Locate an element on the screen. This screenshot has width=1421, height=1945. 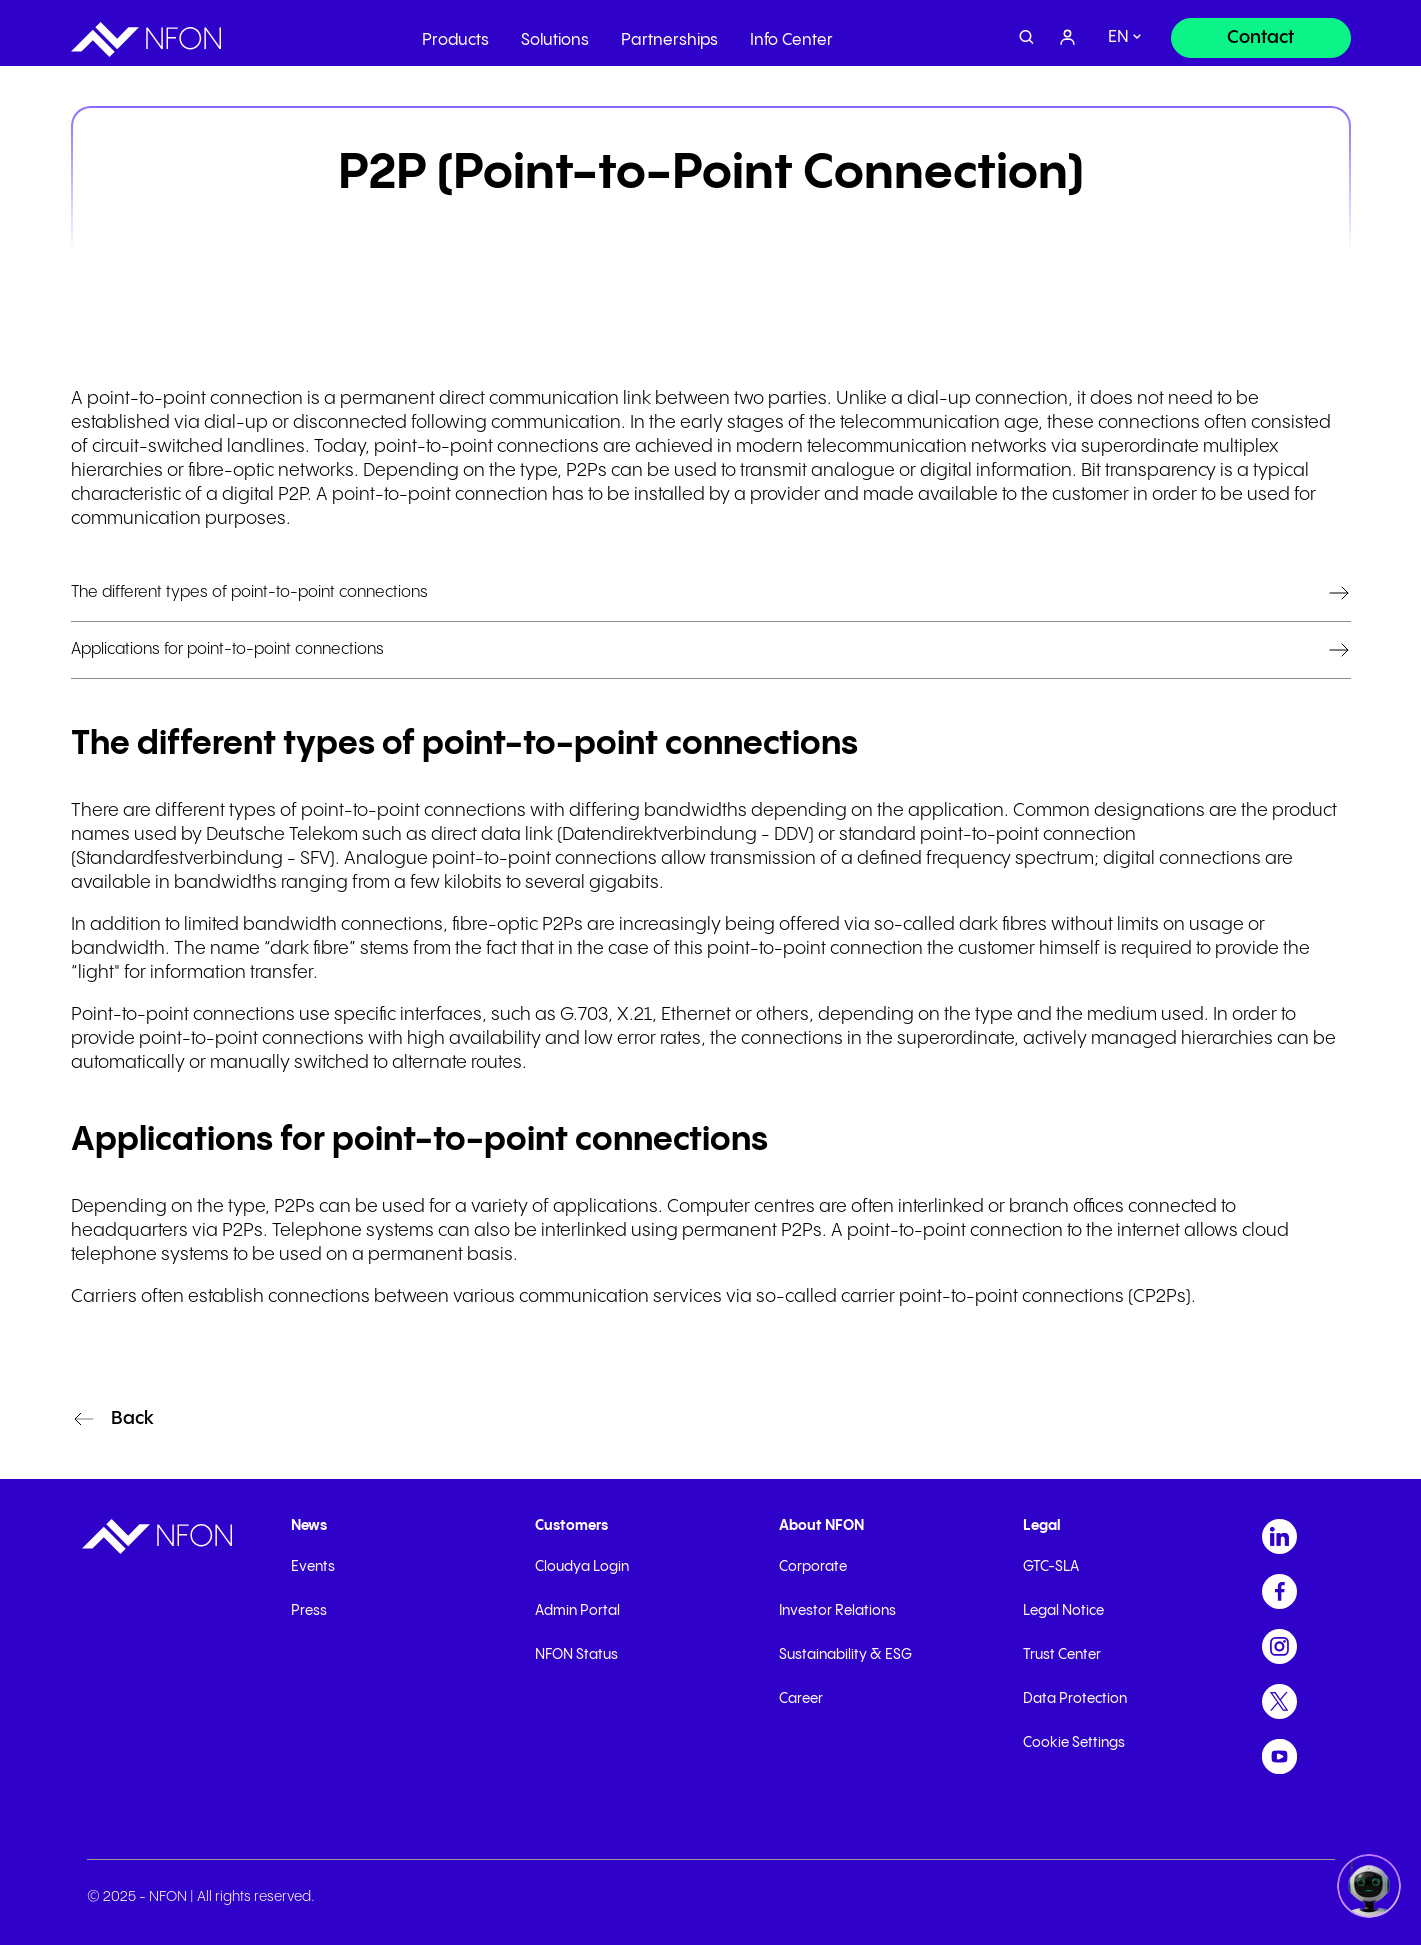
Data Protection is located at coordinates (1075, 1699).